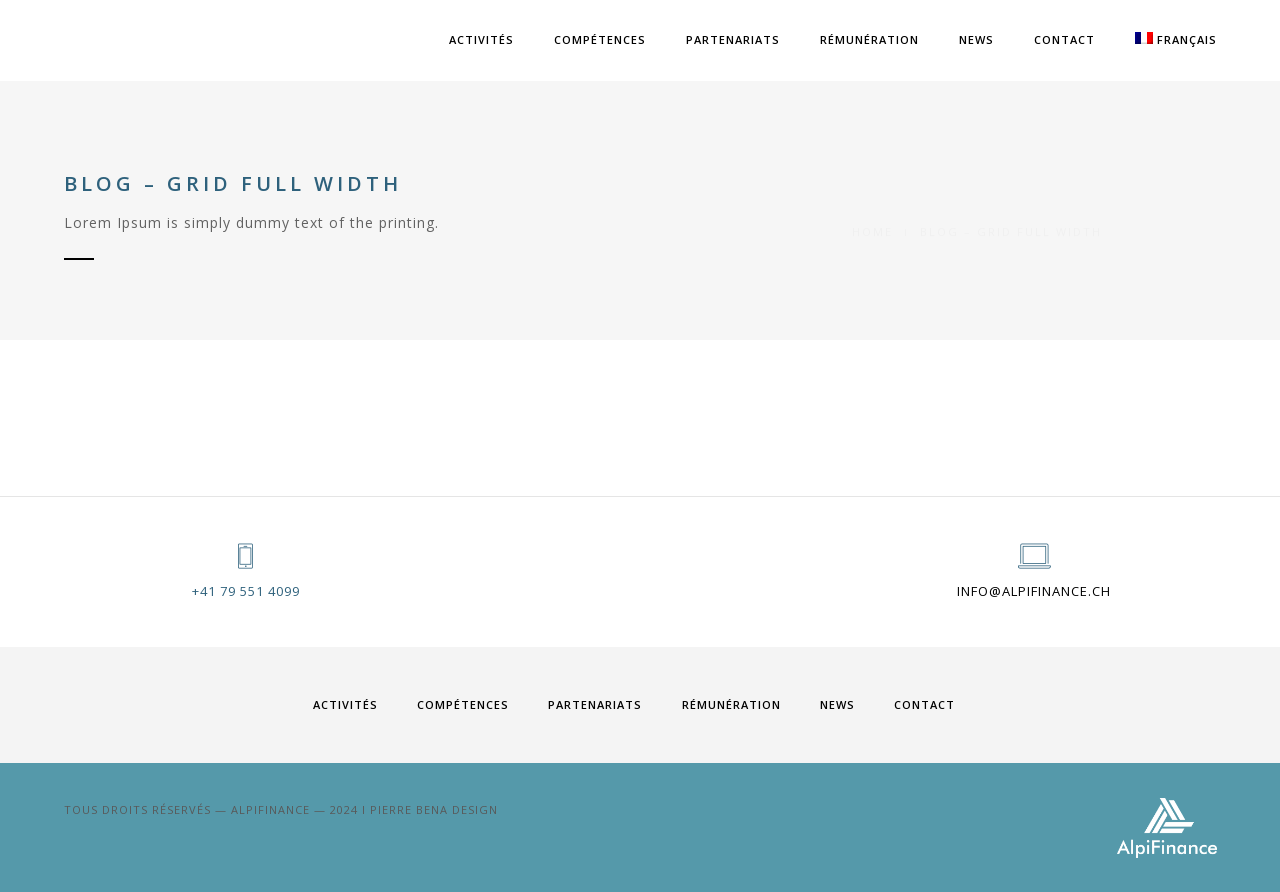  Describe the element at coordinates (1064, 39) in the screenshot. I see `Contact` at that location.